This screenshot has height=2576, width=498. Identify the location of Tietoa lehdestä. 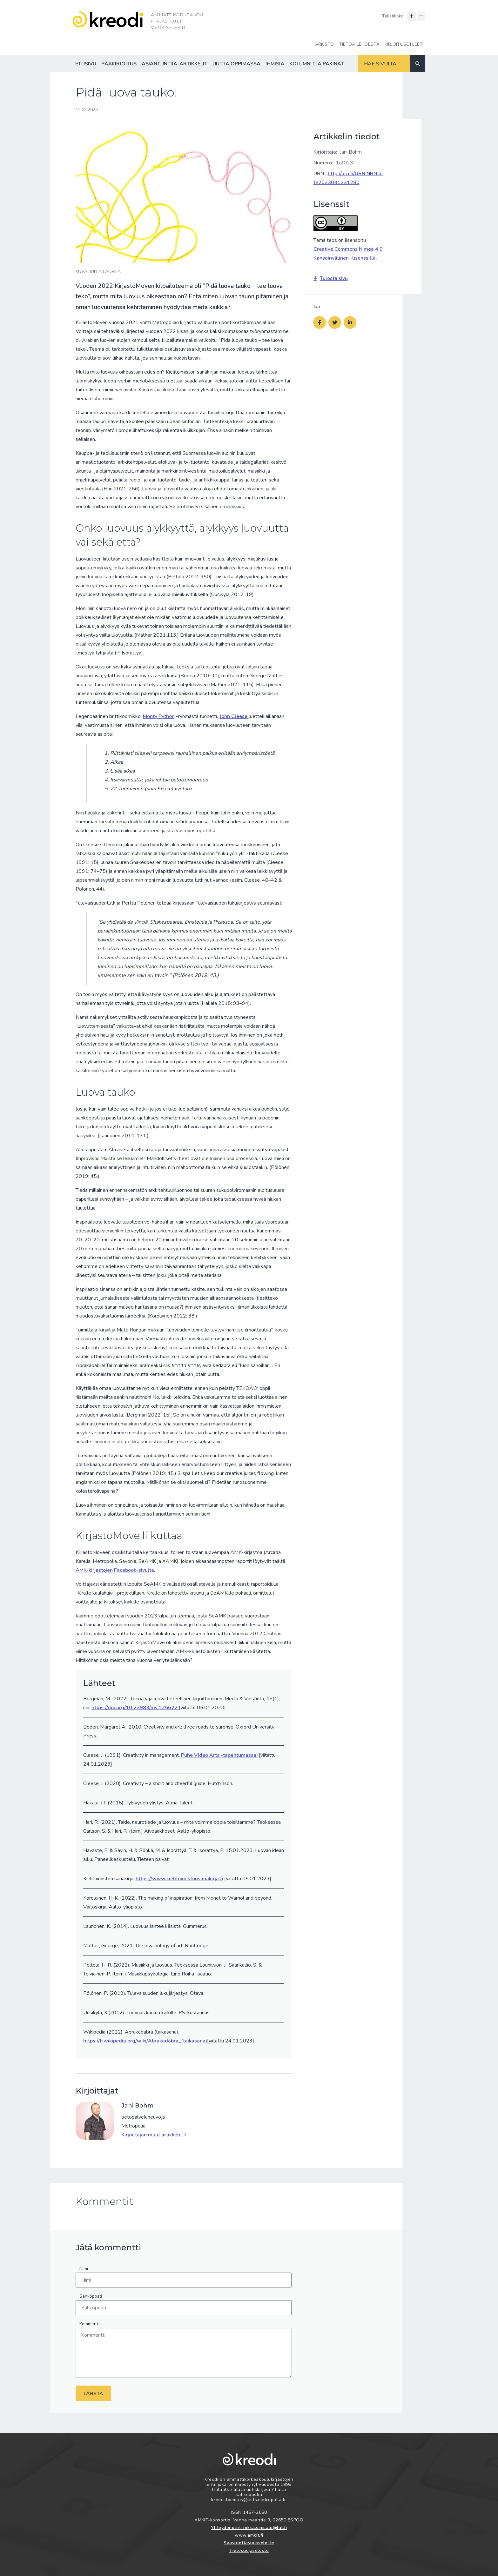
(359, 44).